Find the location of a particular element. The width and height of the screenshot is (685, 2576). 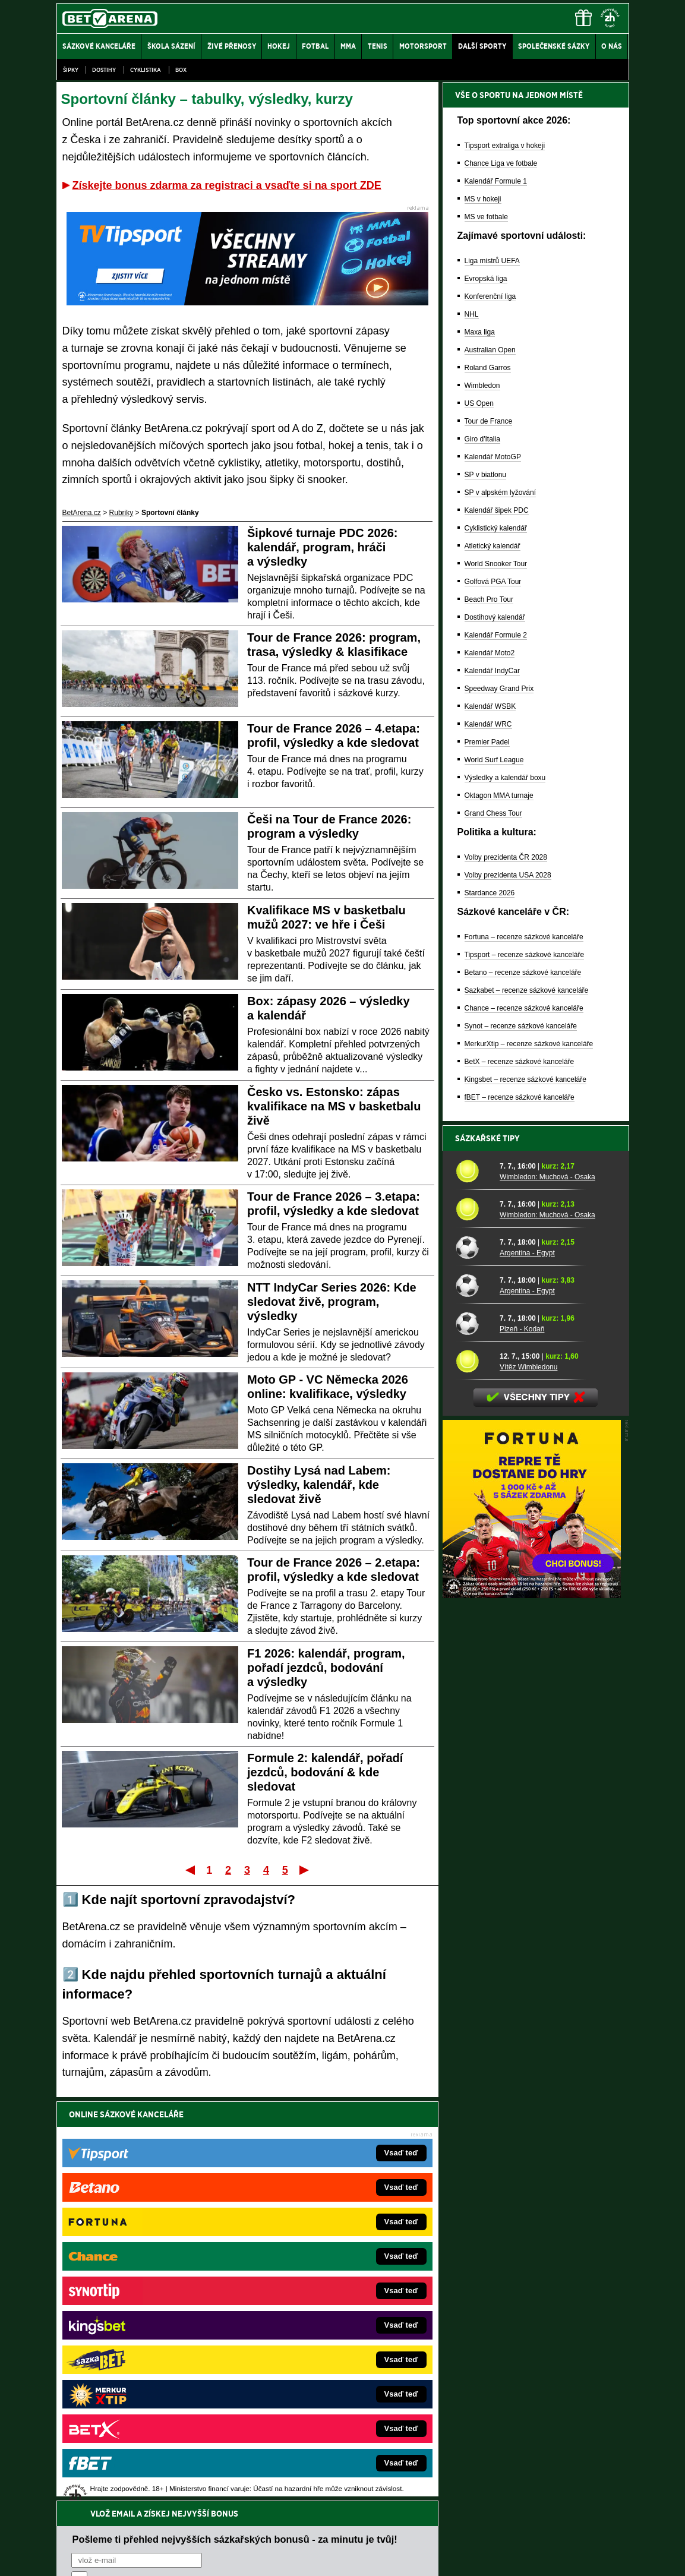

CasinoArena.cz – legální online casina is located at coordinates (145, 2410).